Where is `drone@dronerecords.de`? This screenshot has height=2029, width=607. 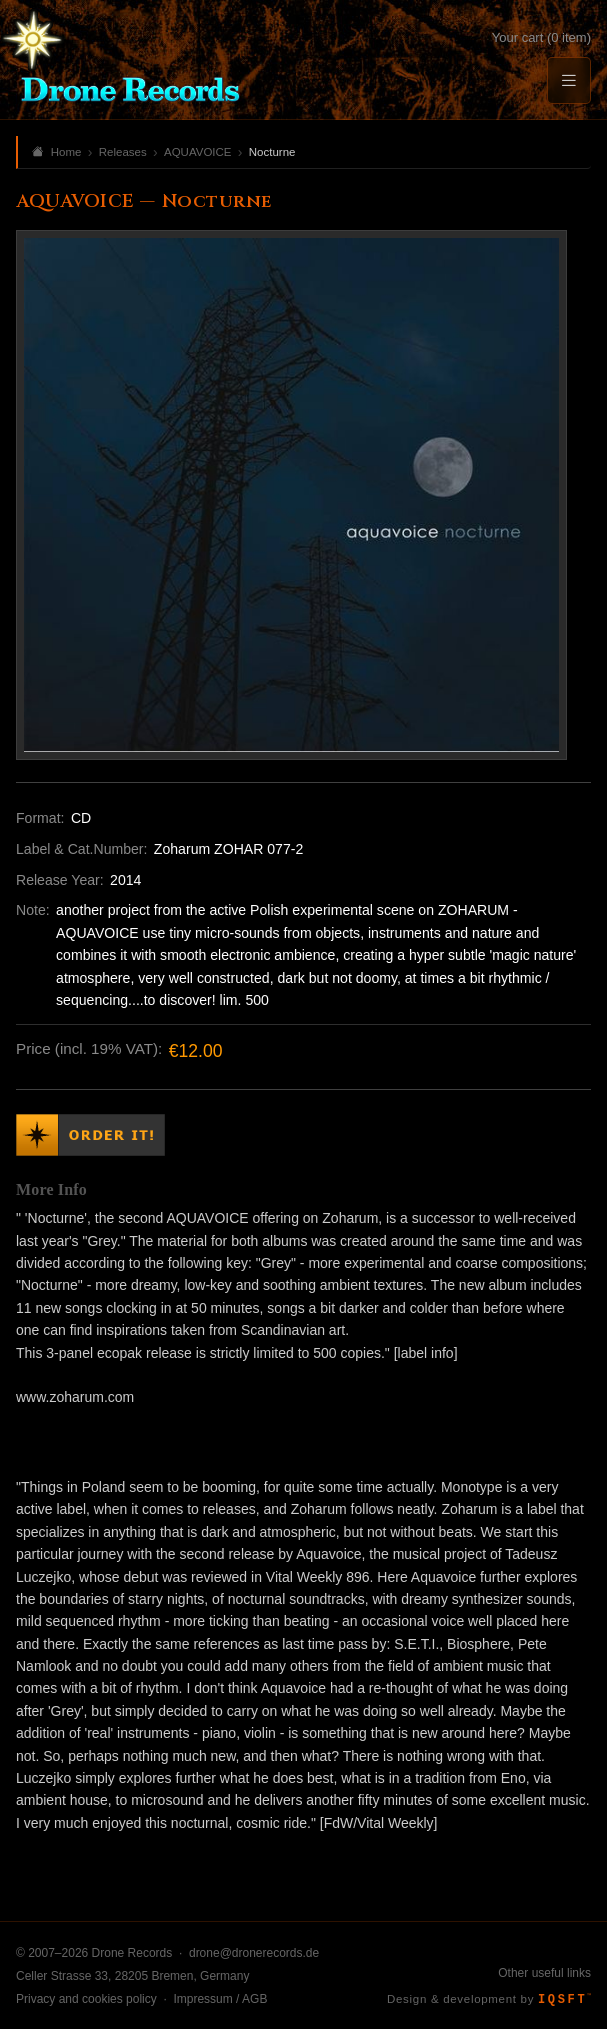
drone@dronerecords.de is located at coordinates (254, 1953).